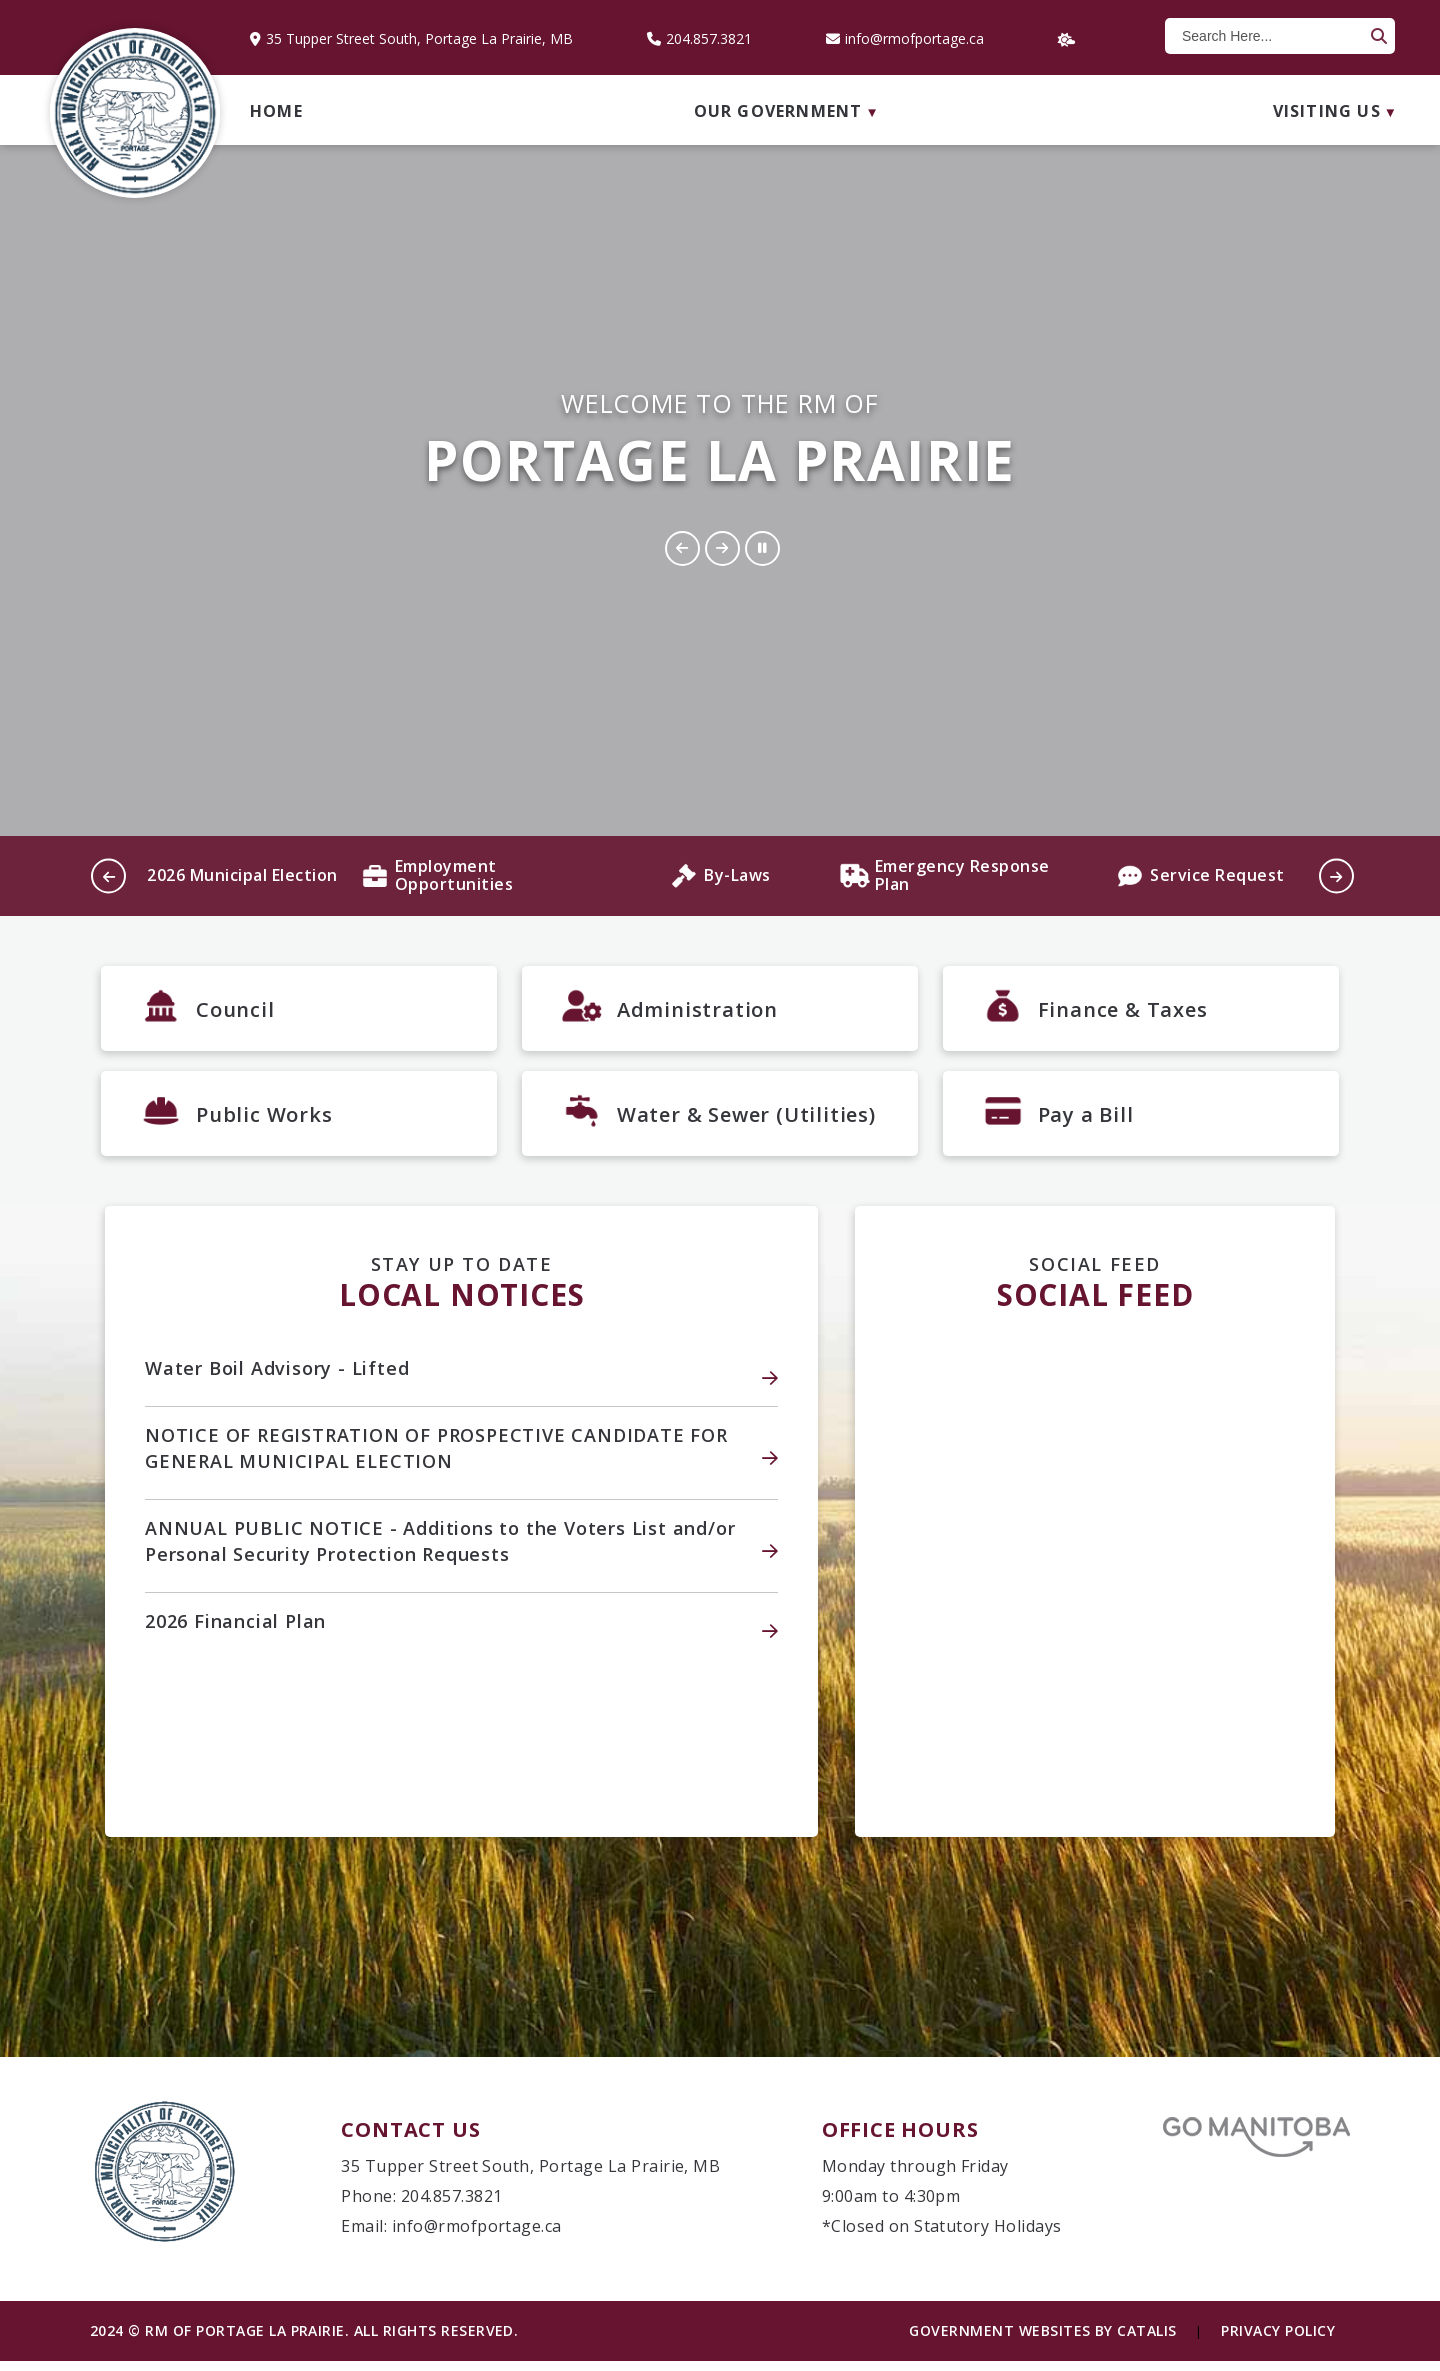  Describe the element at coordinates (264, 1119) in the screenshot. I see `Public Works` at that location.